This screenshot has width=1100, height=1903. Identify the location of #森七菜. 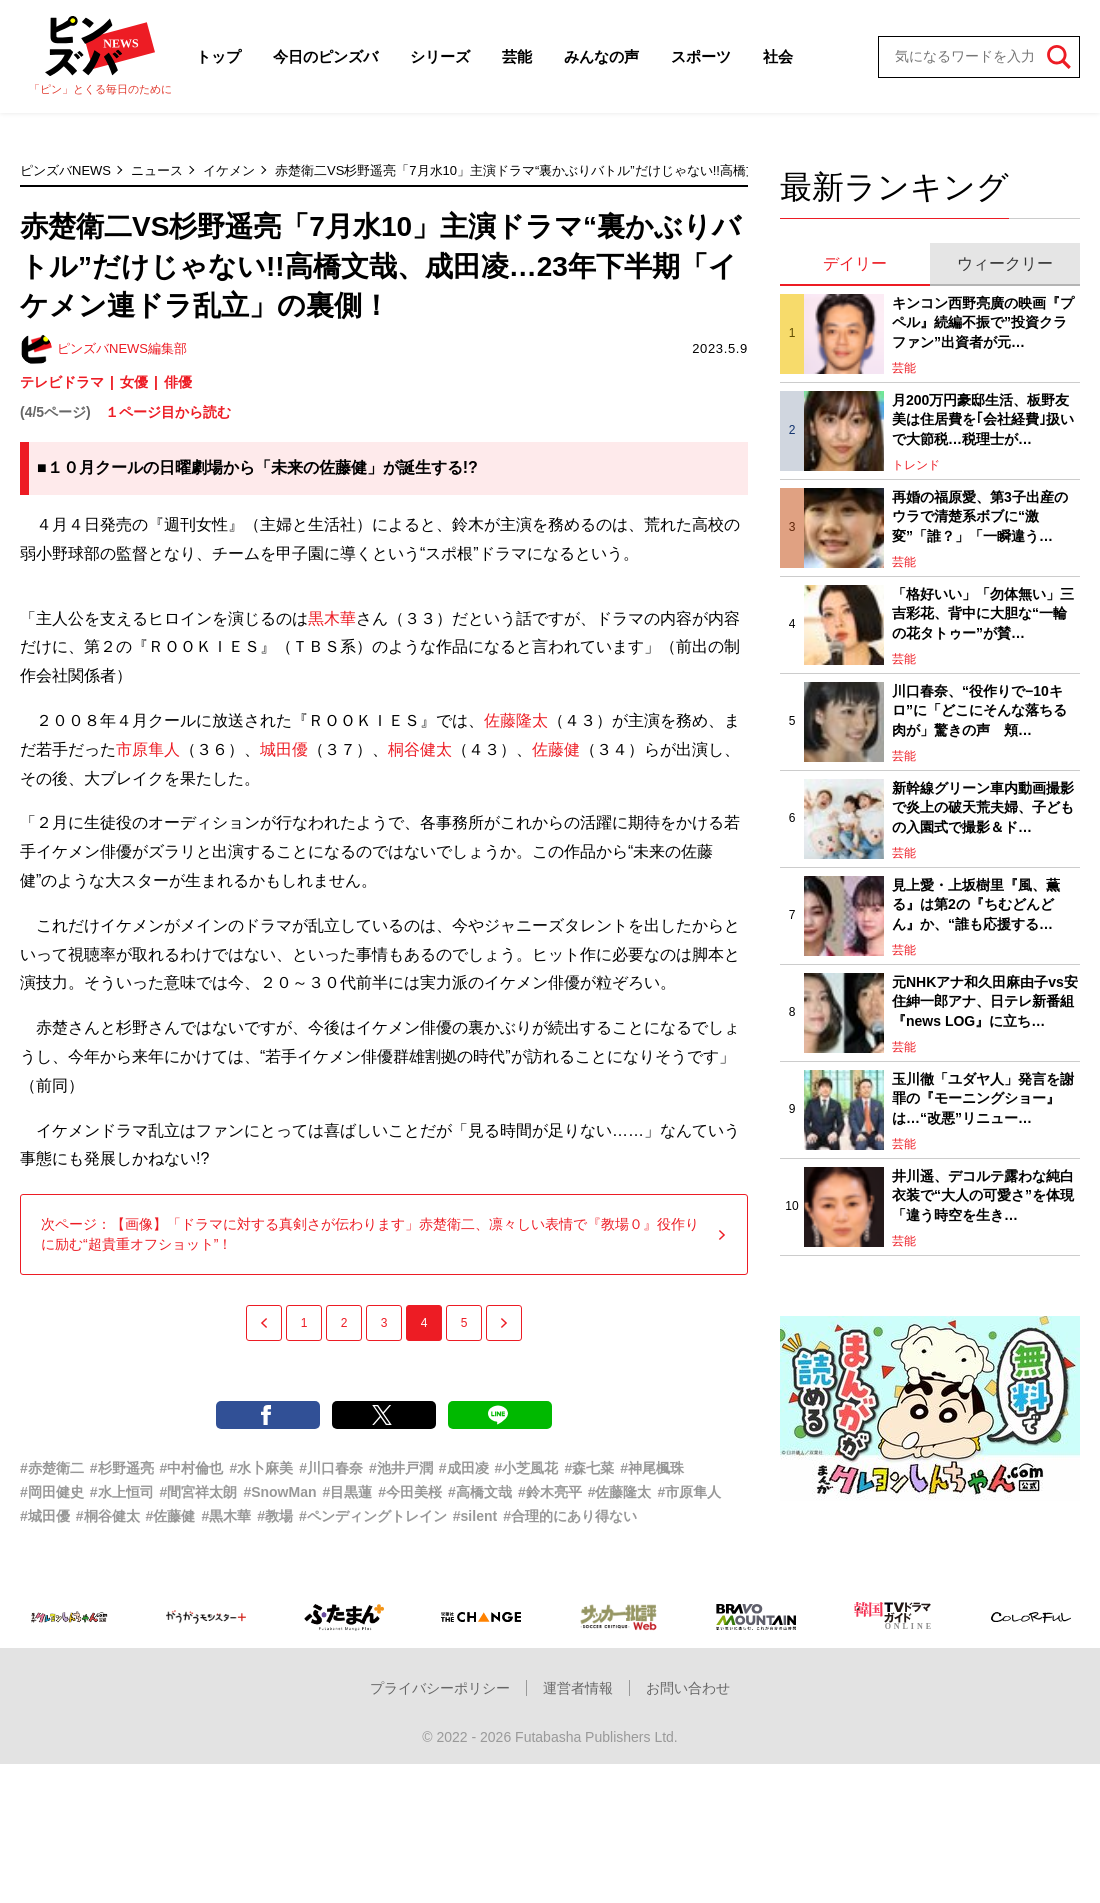
(589, 1468).